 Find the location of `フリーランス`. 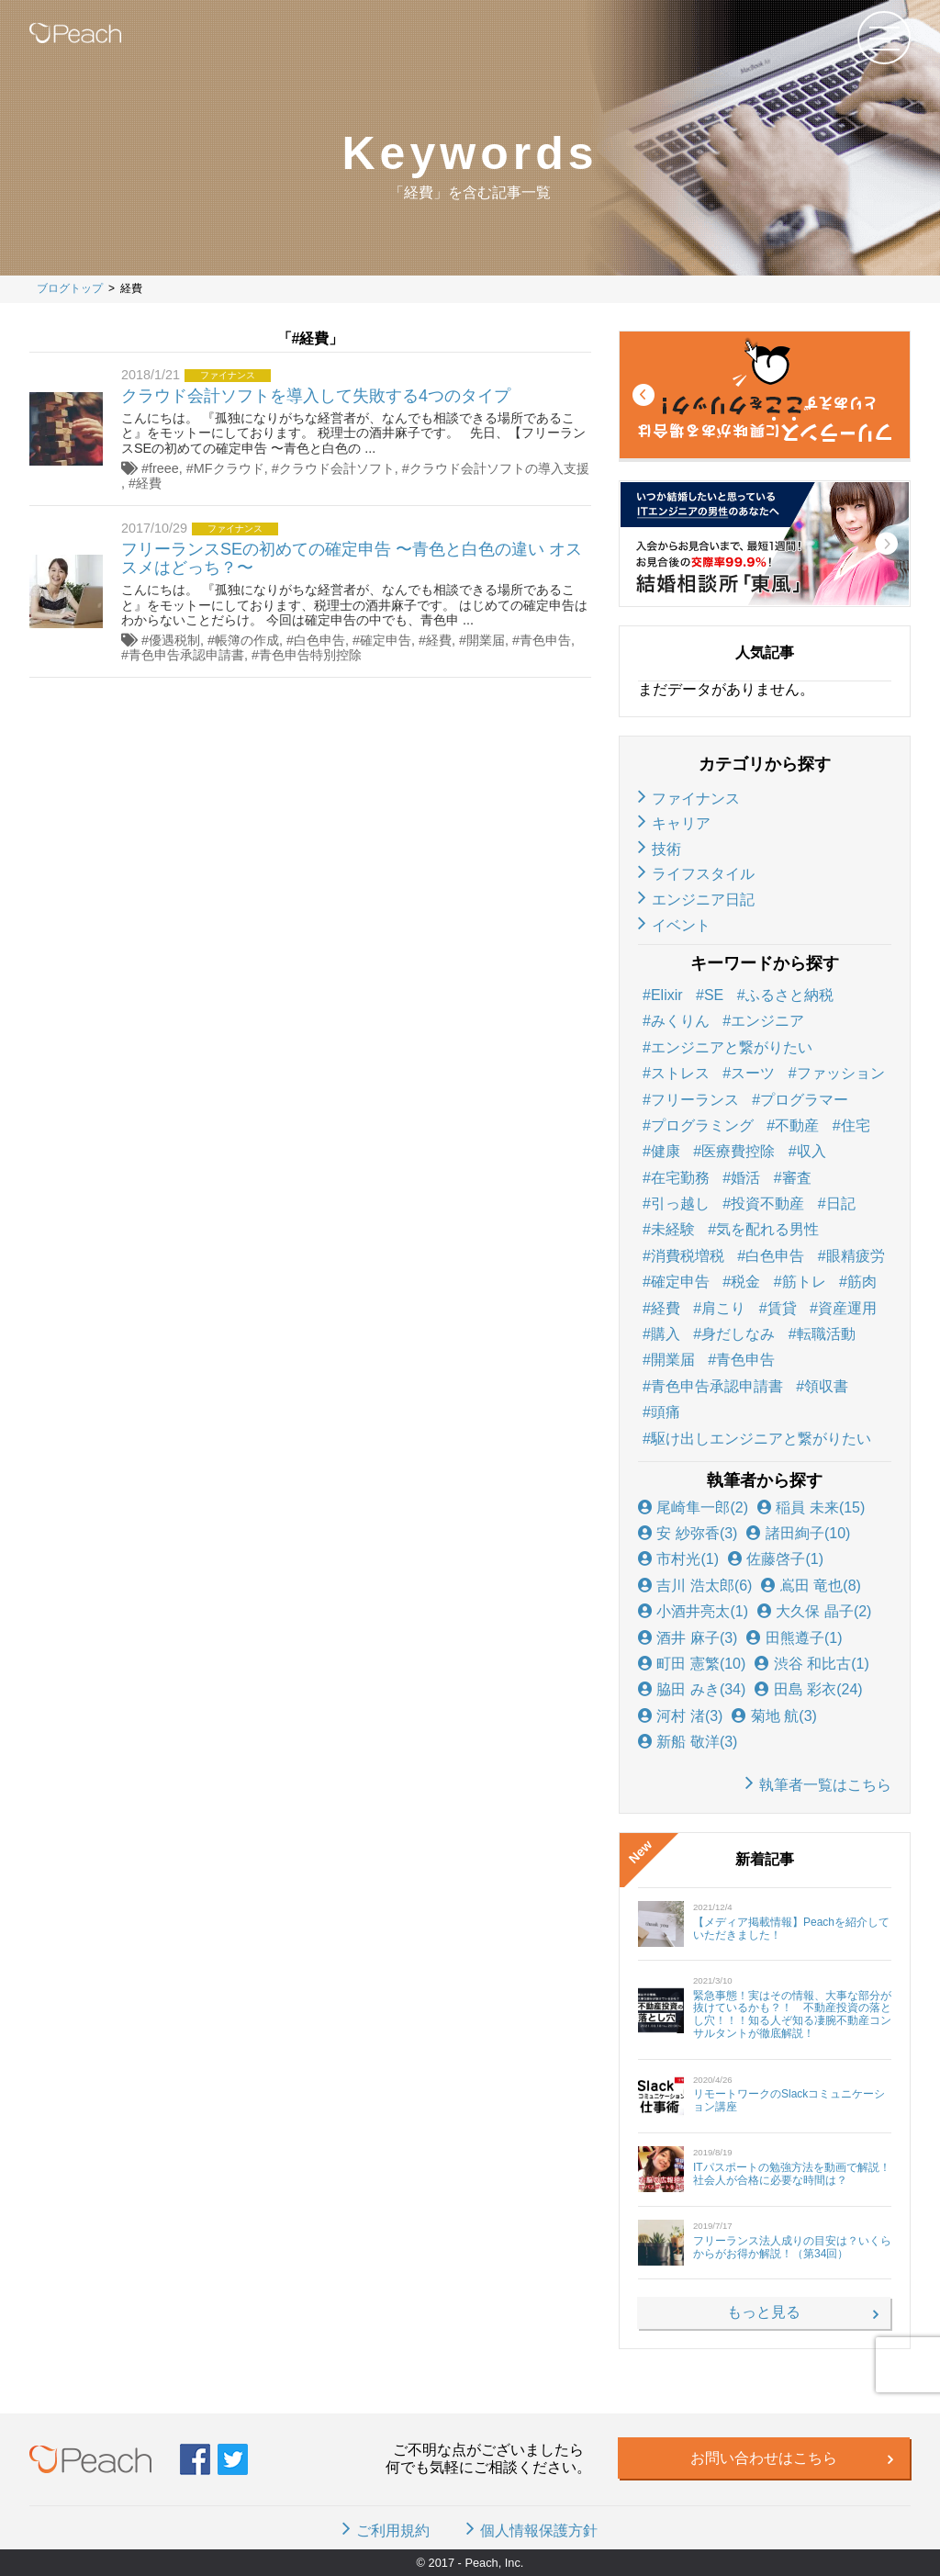

フリーランス is located at coordinates (695, 1100).